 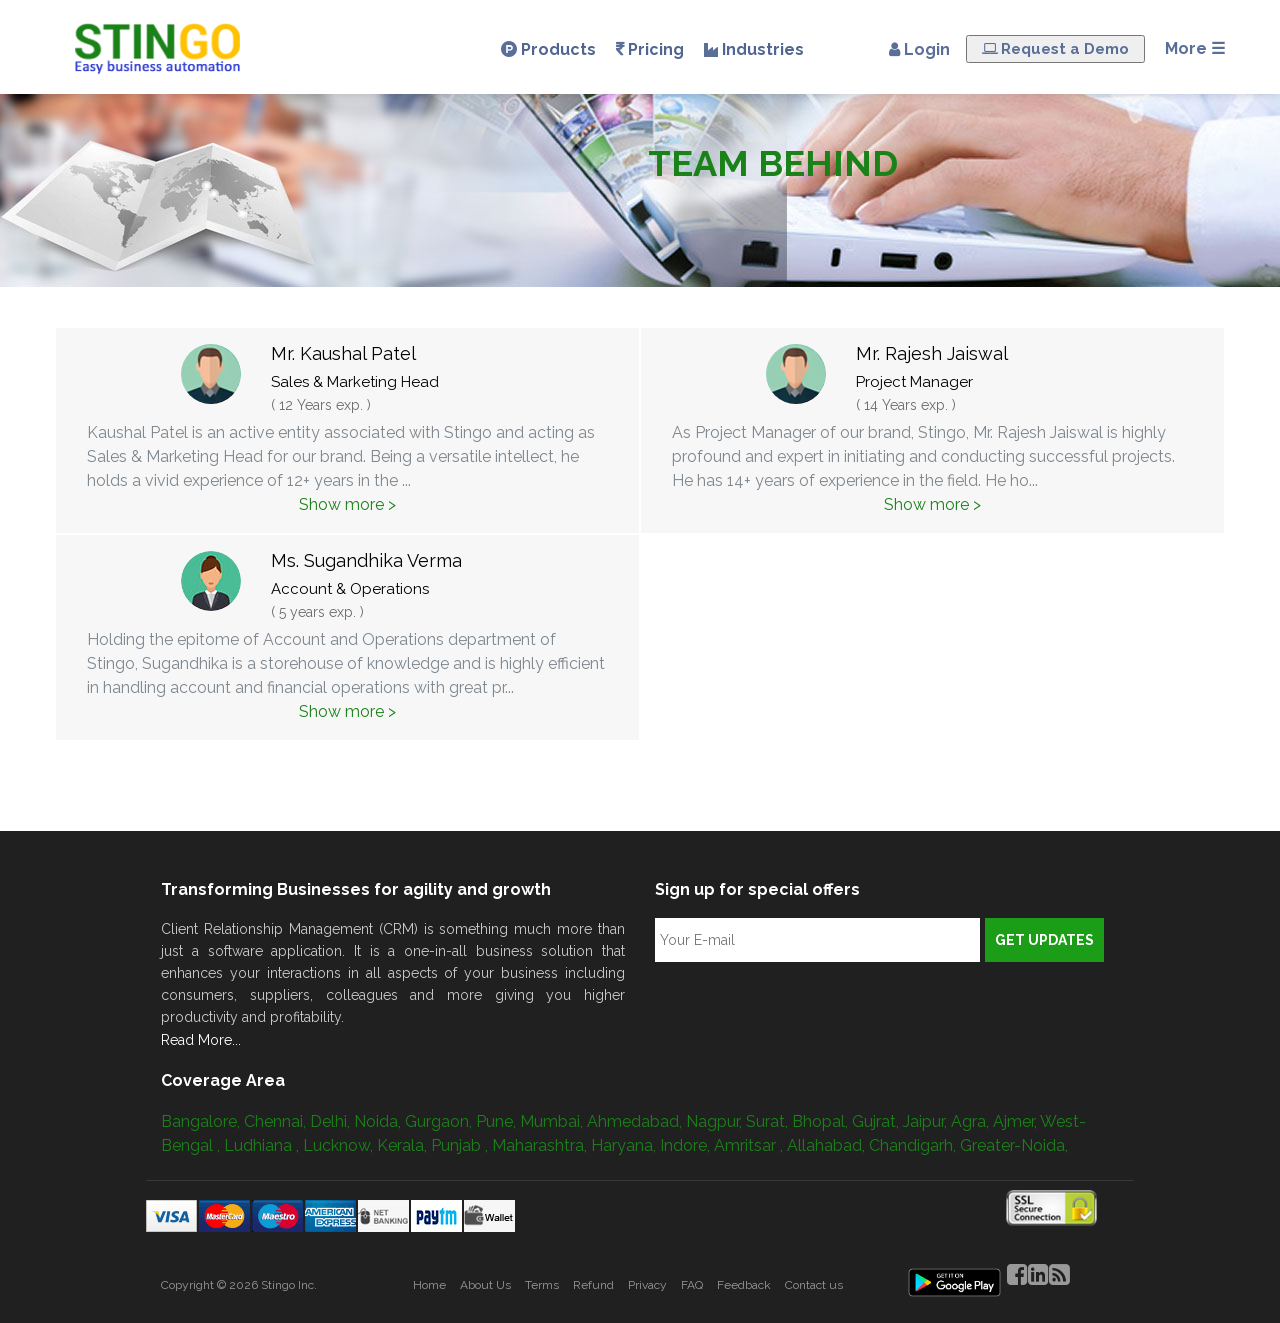 What do you see at coordinates (647, 1285) in the screenshot?
I see `Privacy` at bounding box center [647, 1285].